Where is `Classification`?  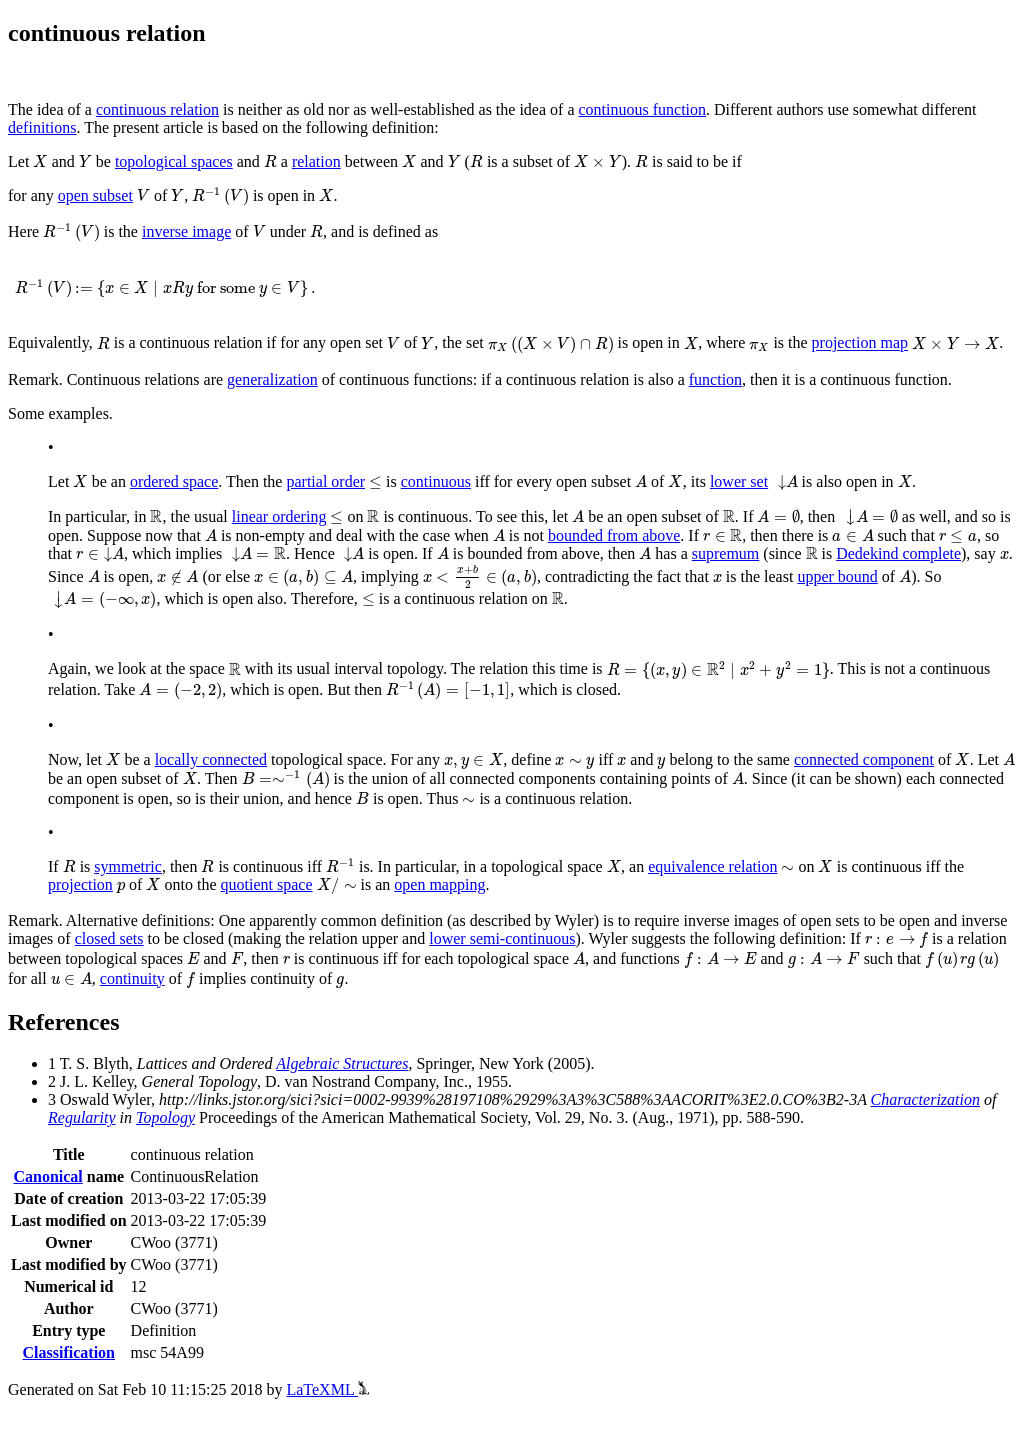
Classification is located at coordinates (69, 1352).